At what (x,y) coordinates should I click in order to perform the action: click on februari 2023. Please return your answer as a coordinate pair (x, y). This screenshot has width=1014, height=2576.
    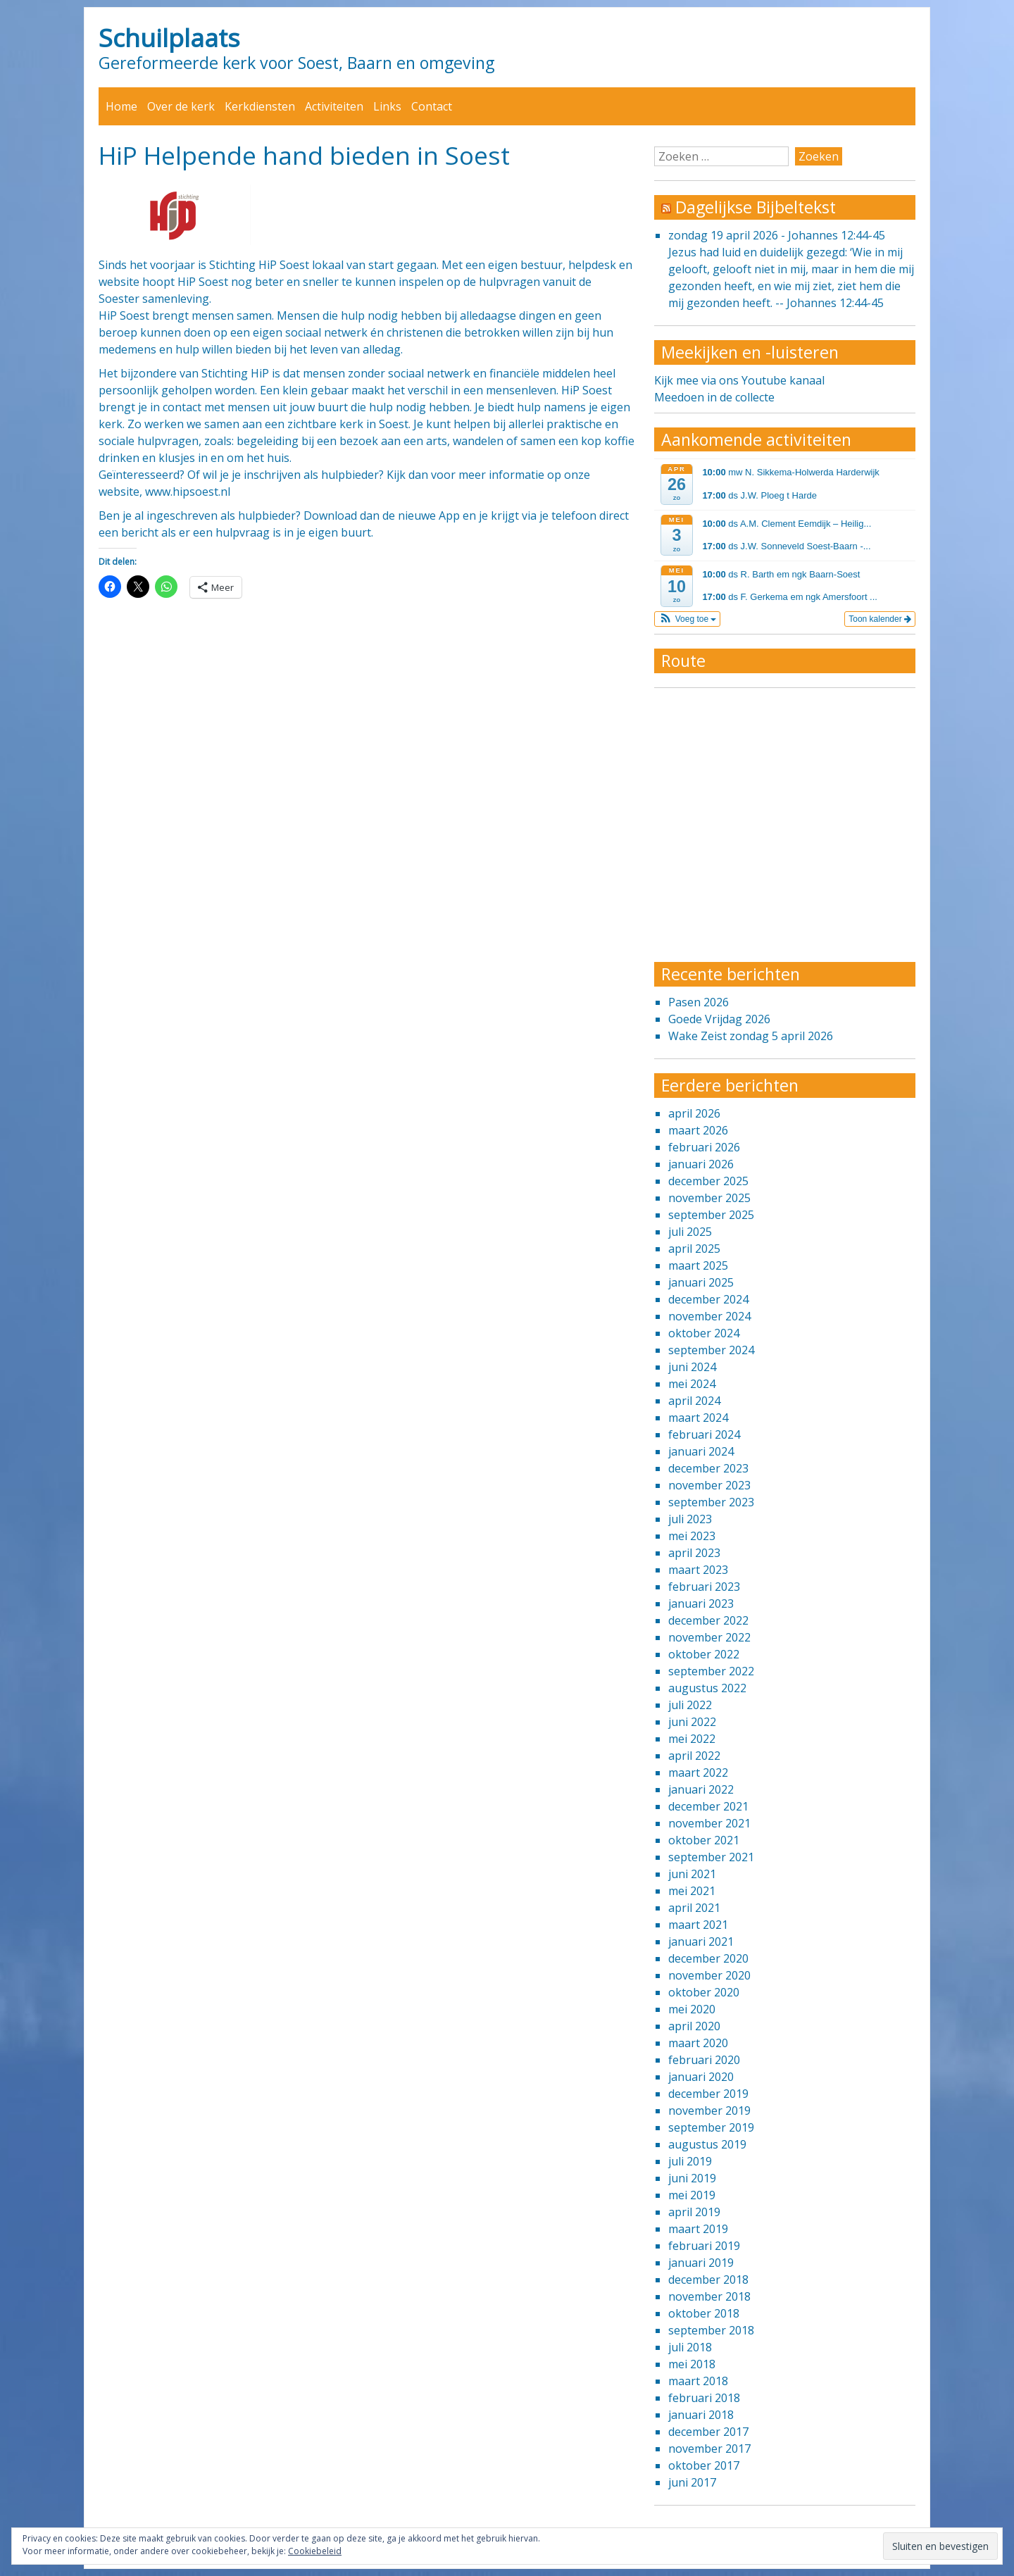
    Looking at the image, I should click on (704, 1586).